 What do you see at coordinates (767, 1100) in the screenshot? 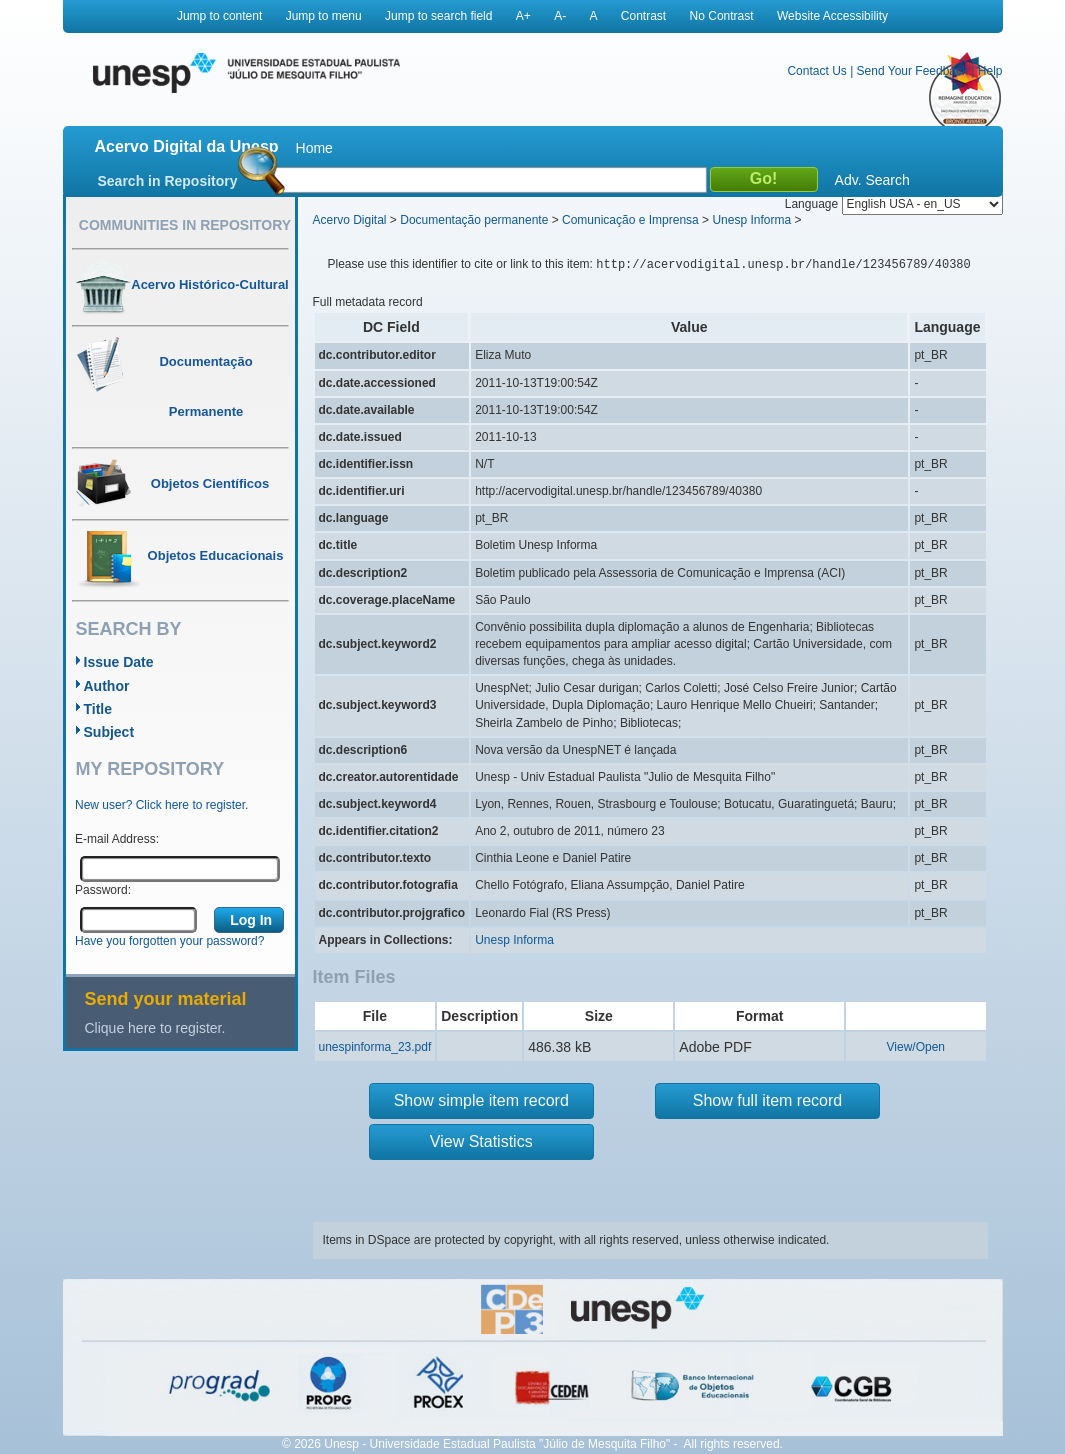
I see `Show full item record` at bounding box center [767, 1100].